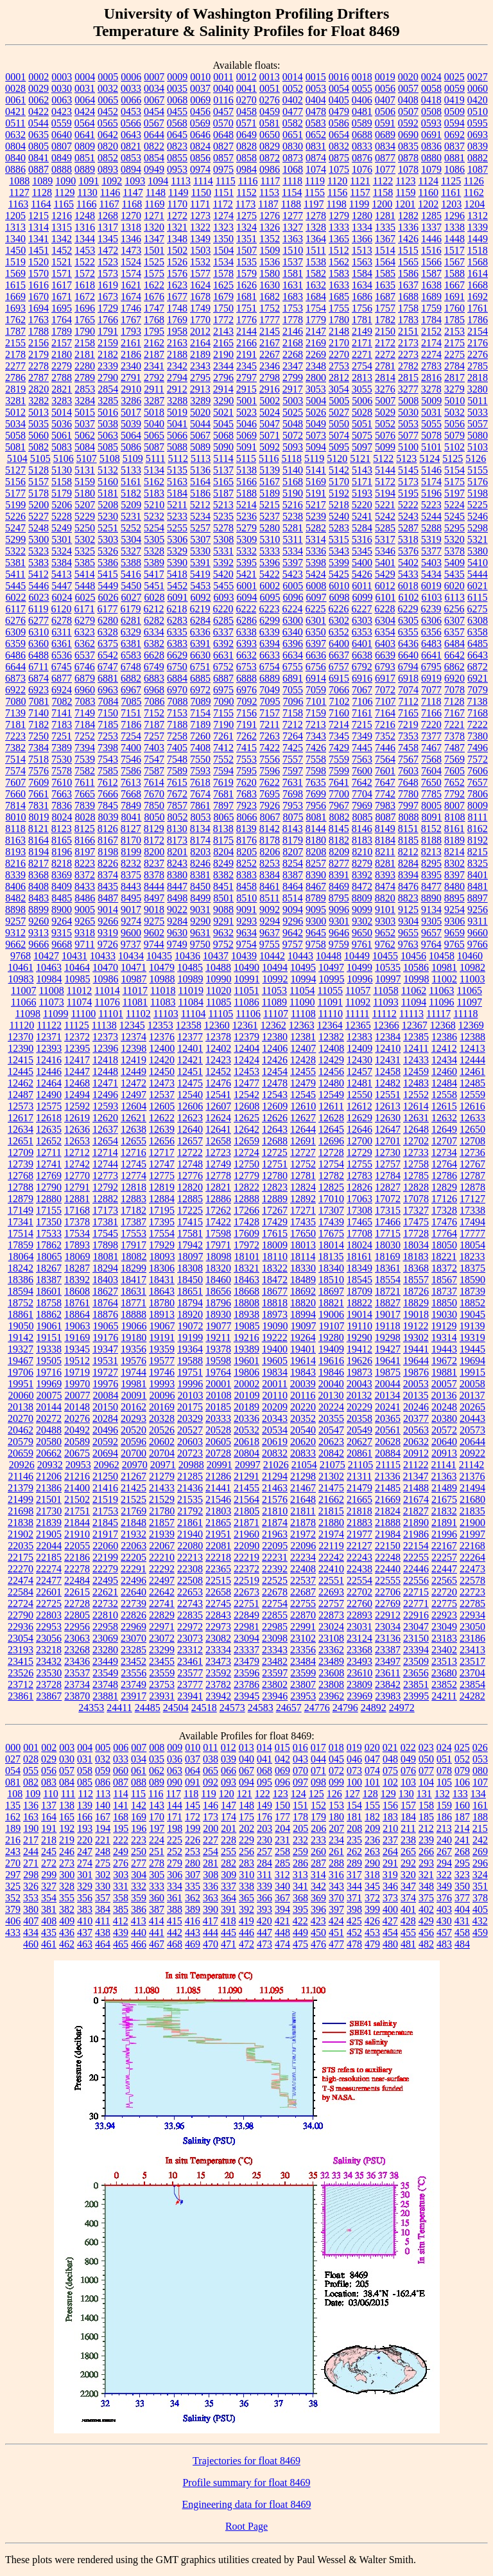 Image resolution: width=493 pixels, height=2576 pixels. What do you see at coordinates (416, 1349) in the screenshot?
I see `19441` at bounding box center [416, 1349].